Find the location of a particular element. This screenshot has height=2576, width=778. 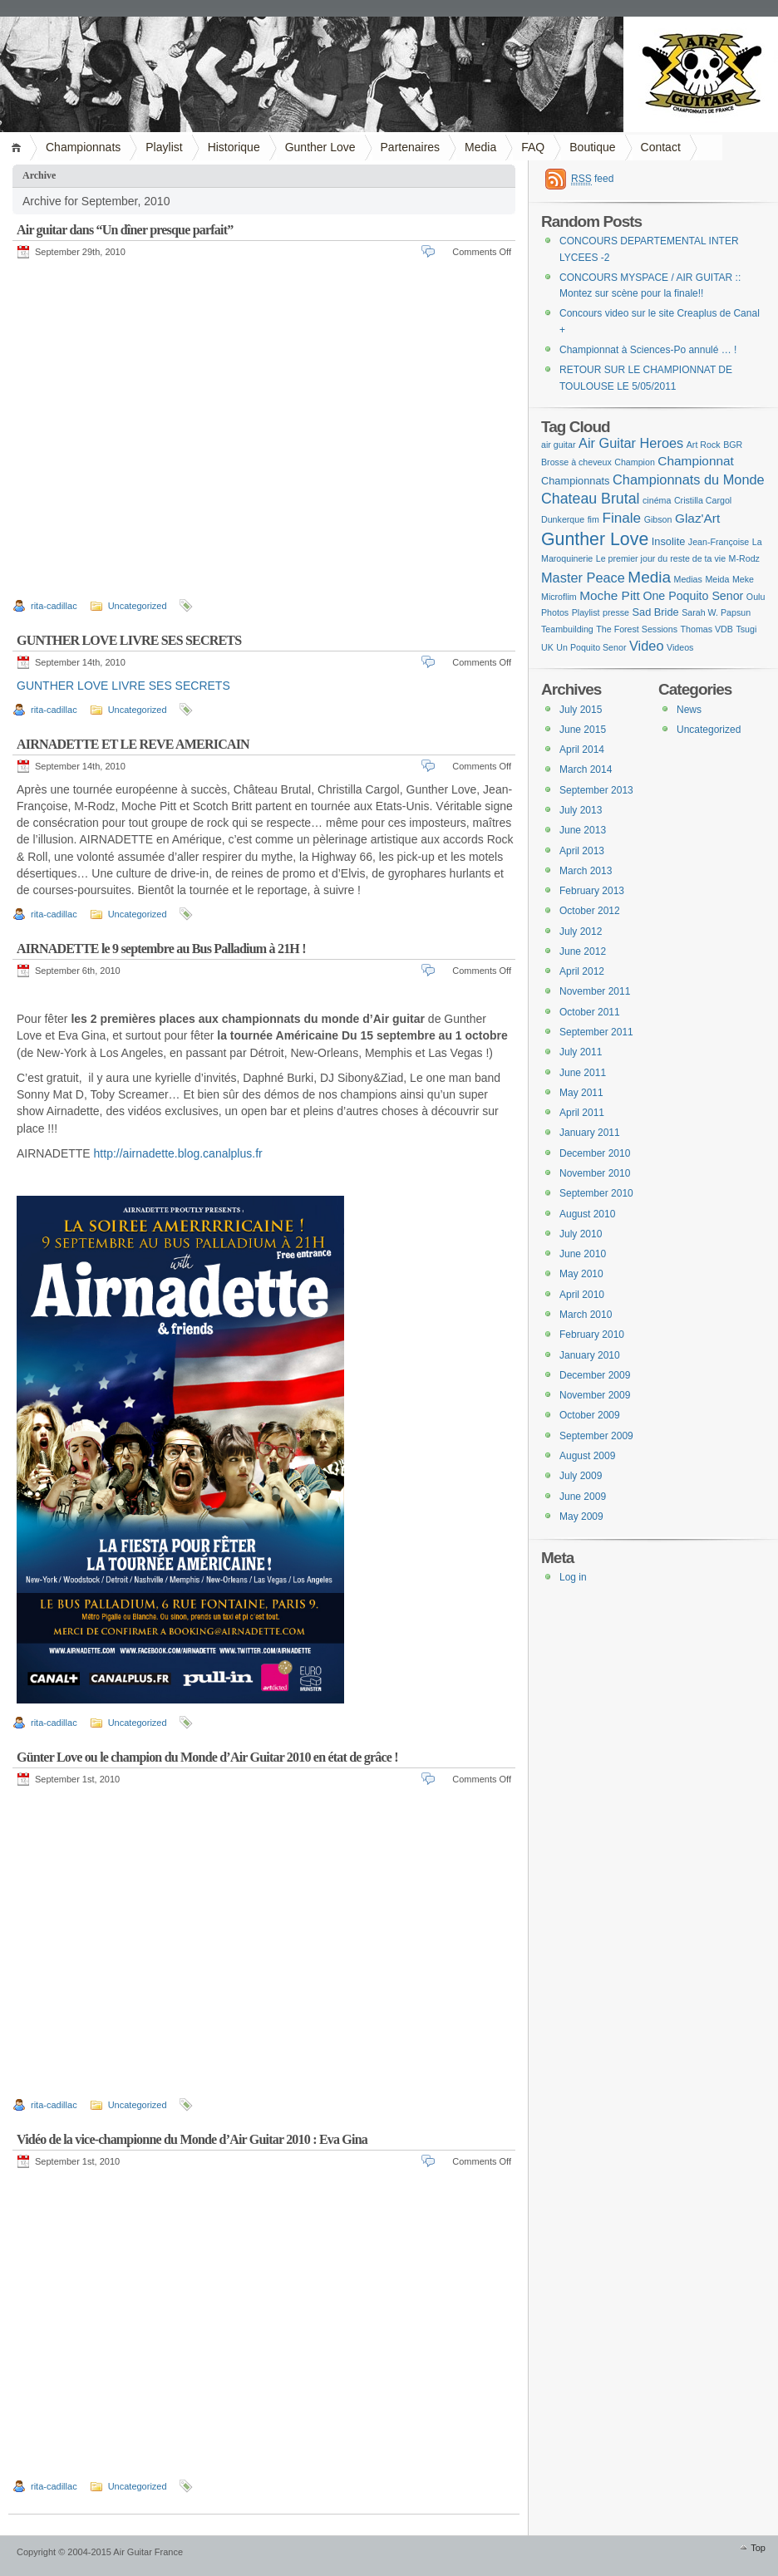

January 2011 is located at coordinates (589, 1132).